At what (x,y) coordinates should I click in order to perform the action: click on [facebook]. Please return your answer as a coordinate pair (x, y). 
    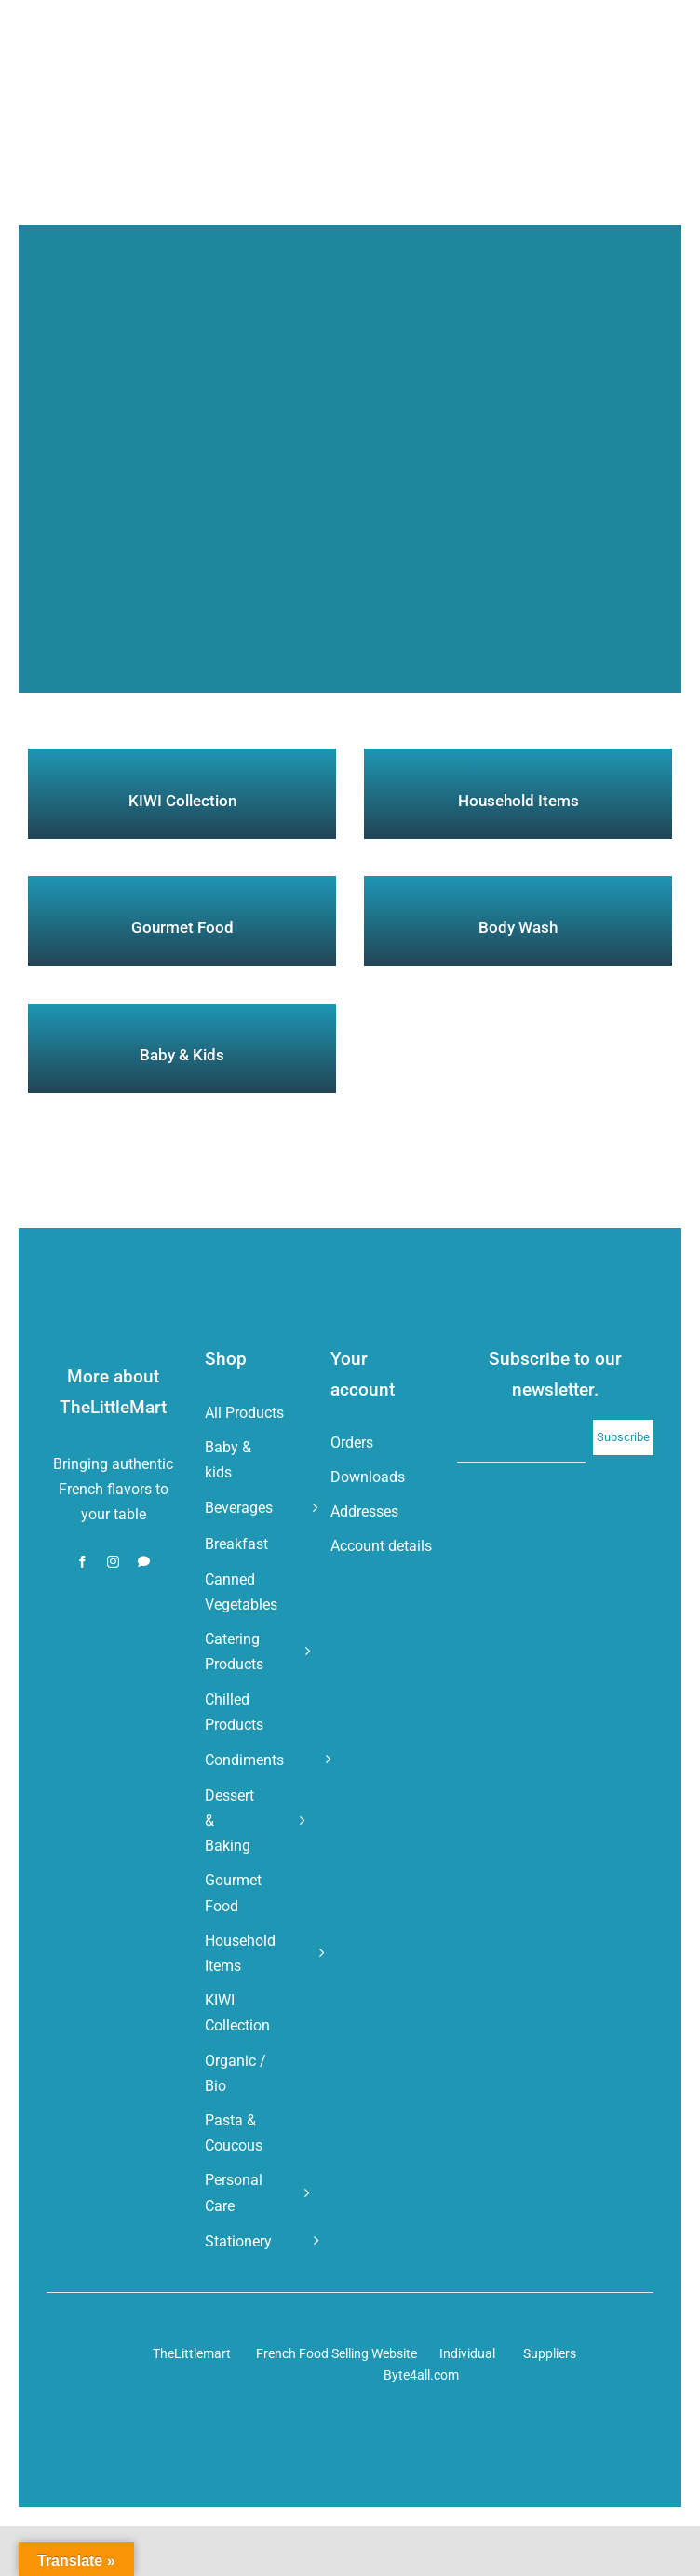
    Looking at the image, I should click on (82, 1562).